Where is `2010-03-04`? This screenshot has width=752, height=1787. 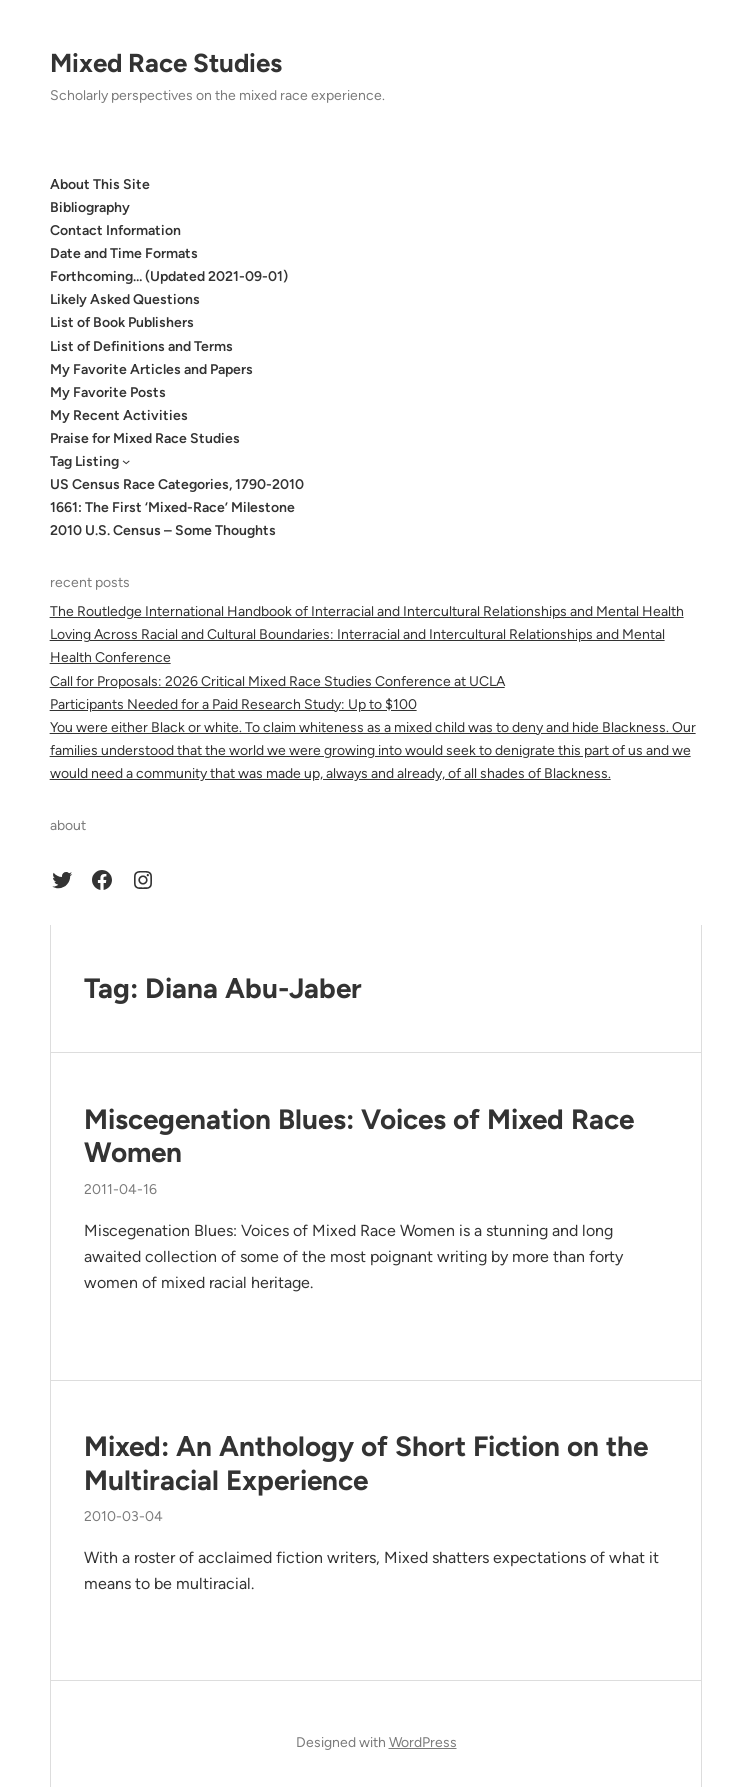 2010-03-04 is located at coordinates (123, 1516).